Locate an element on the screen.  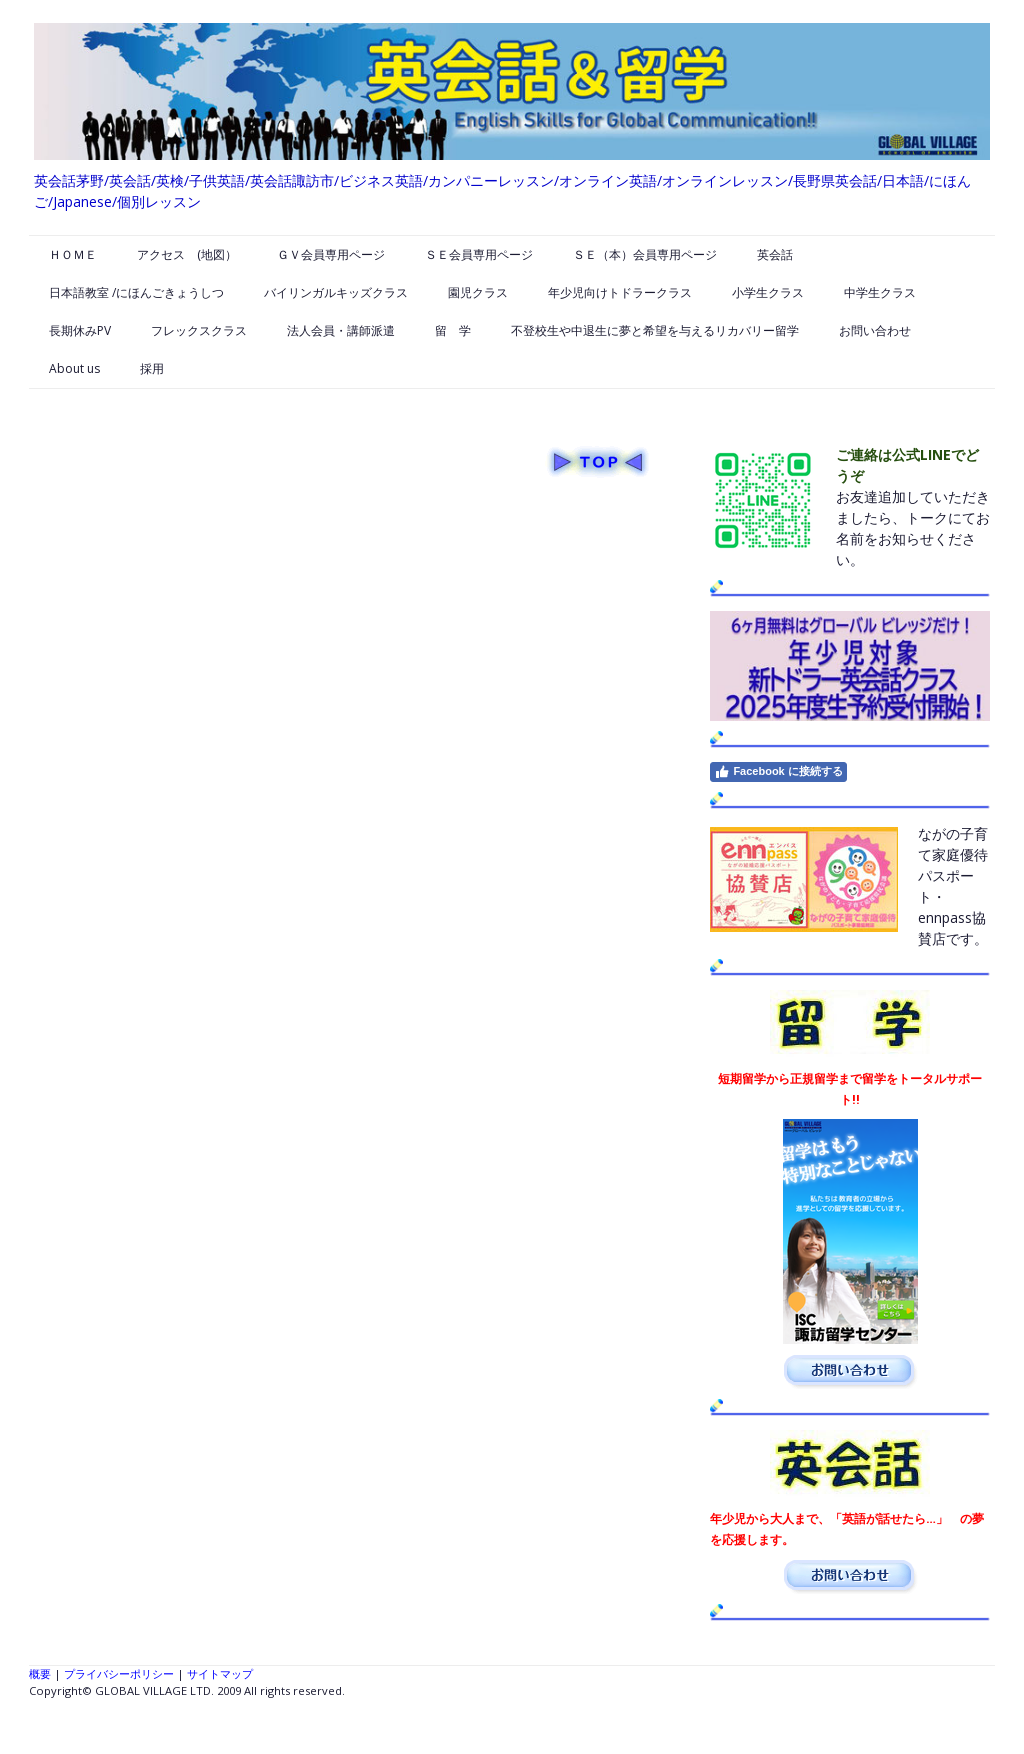
中学生クラス is located at coordinates (880, 292).